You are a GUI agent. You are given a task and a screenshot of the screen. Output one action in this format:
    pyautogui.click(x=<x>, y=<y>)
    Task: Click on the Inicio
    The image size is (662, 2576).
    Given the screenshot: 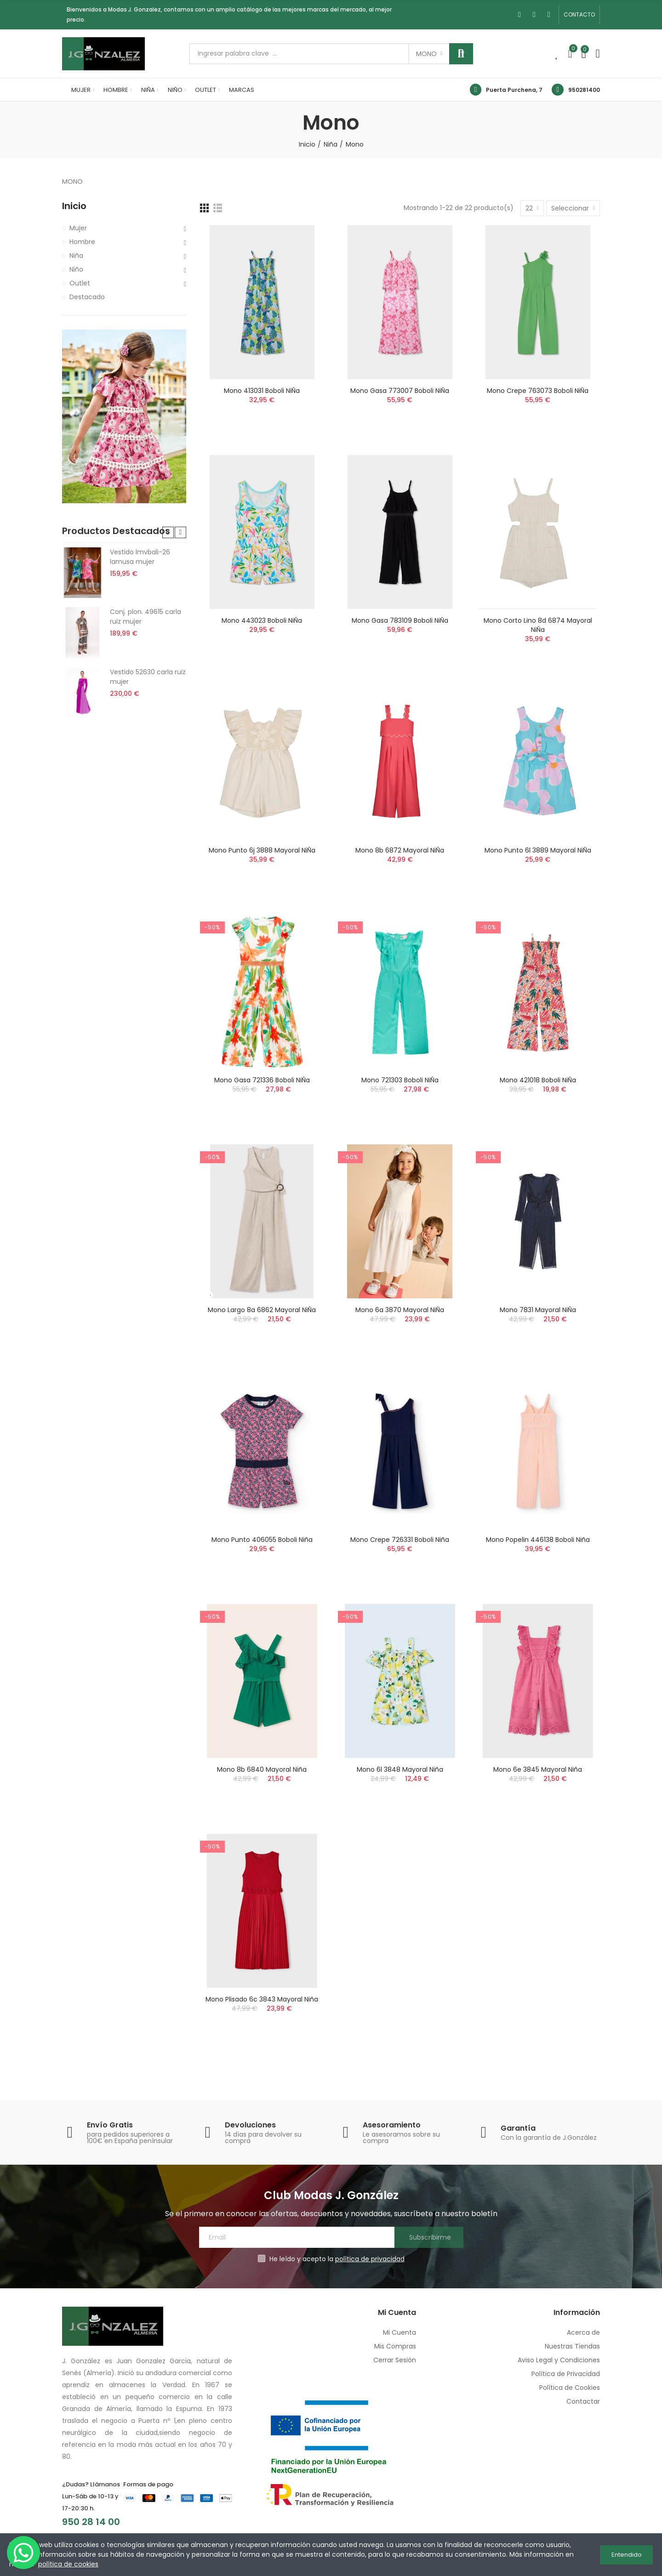 What is the action you would take?
    pyautogui.click(x=74, y=206)
    